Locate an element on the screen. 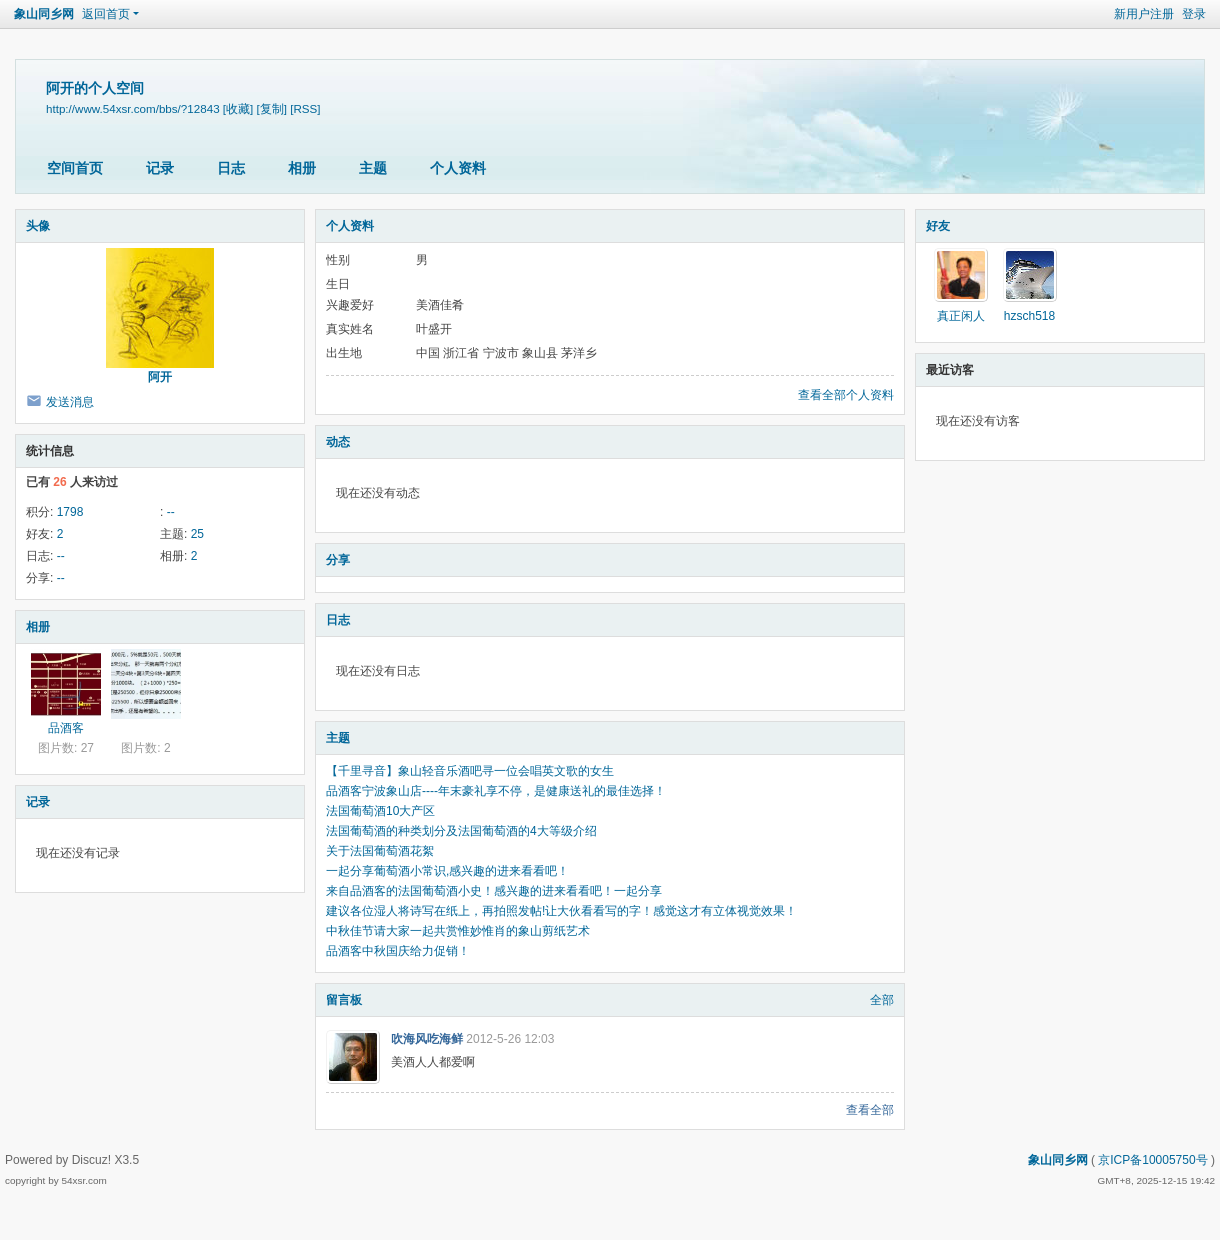  相册 is located at coordinates (302, 168).